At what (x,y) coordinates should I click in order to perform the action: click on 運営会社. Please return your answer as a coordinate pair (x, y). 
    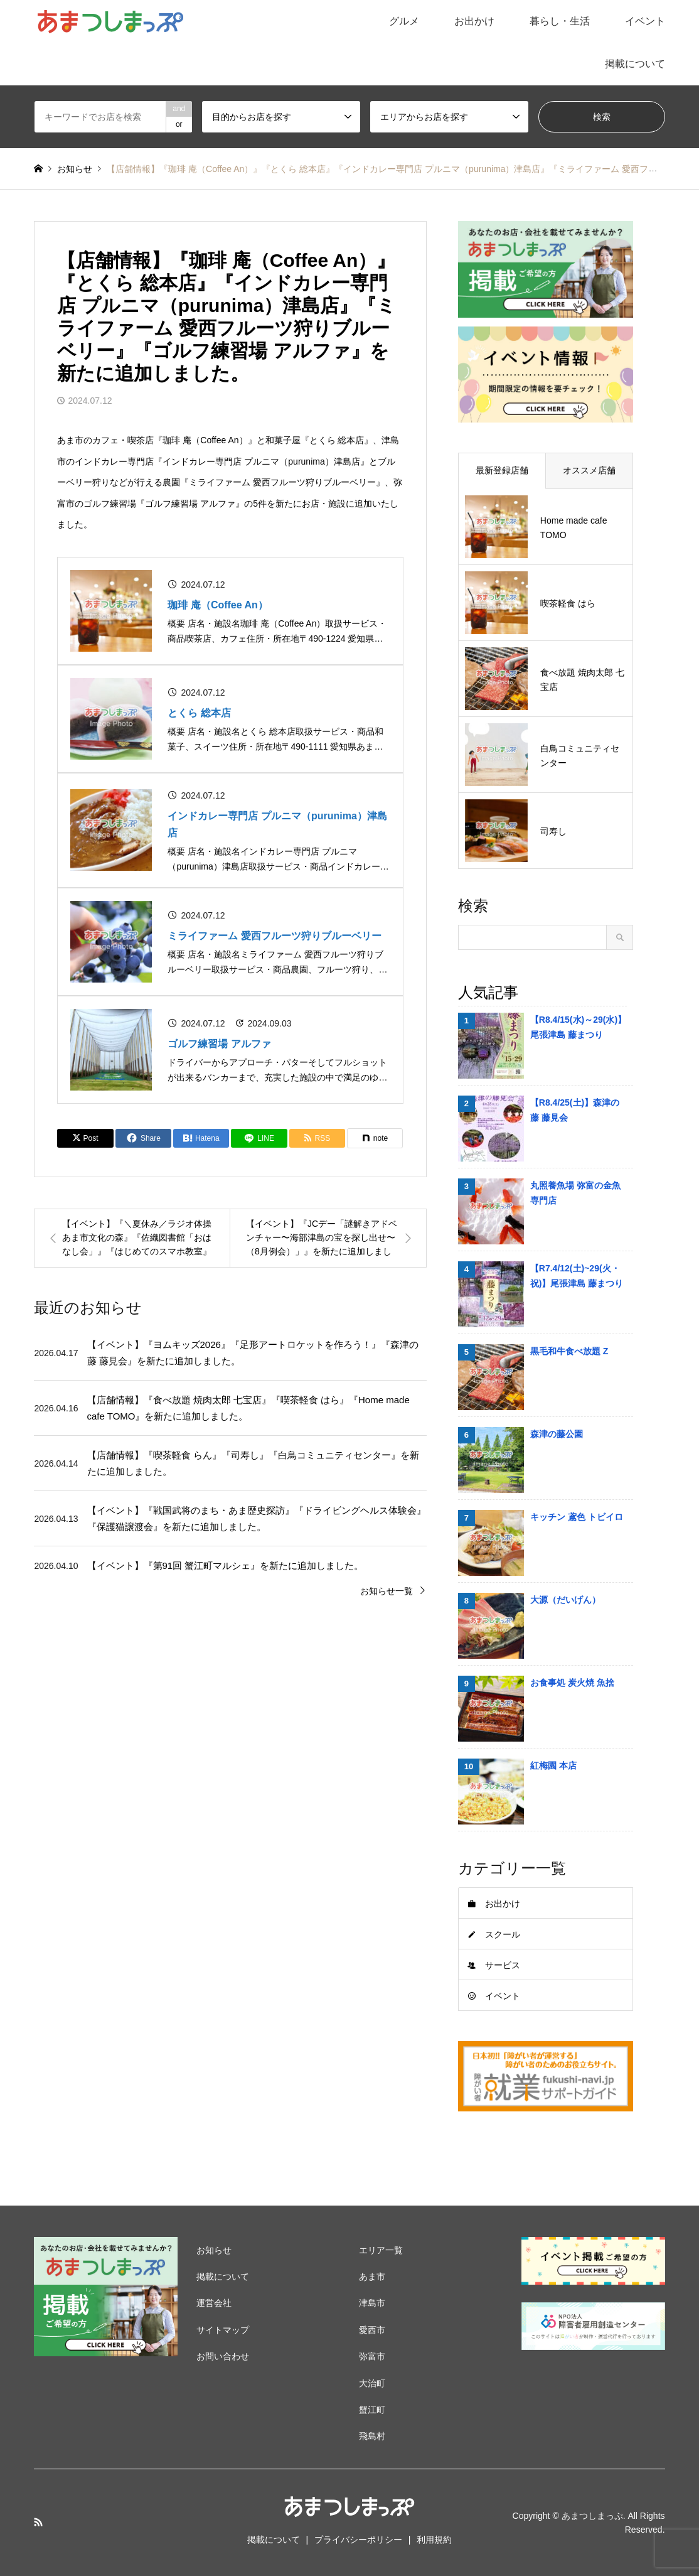
    Looking at the image, I should click on (214, 2303).